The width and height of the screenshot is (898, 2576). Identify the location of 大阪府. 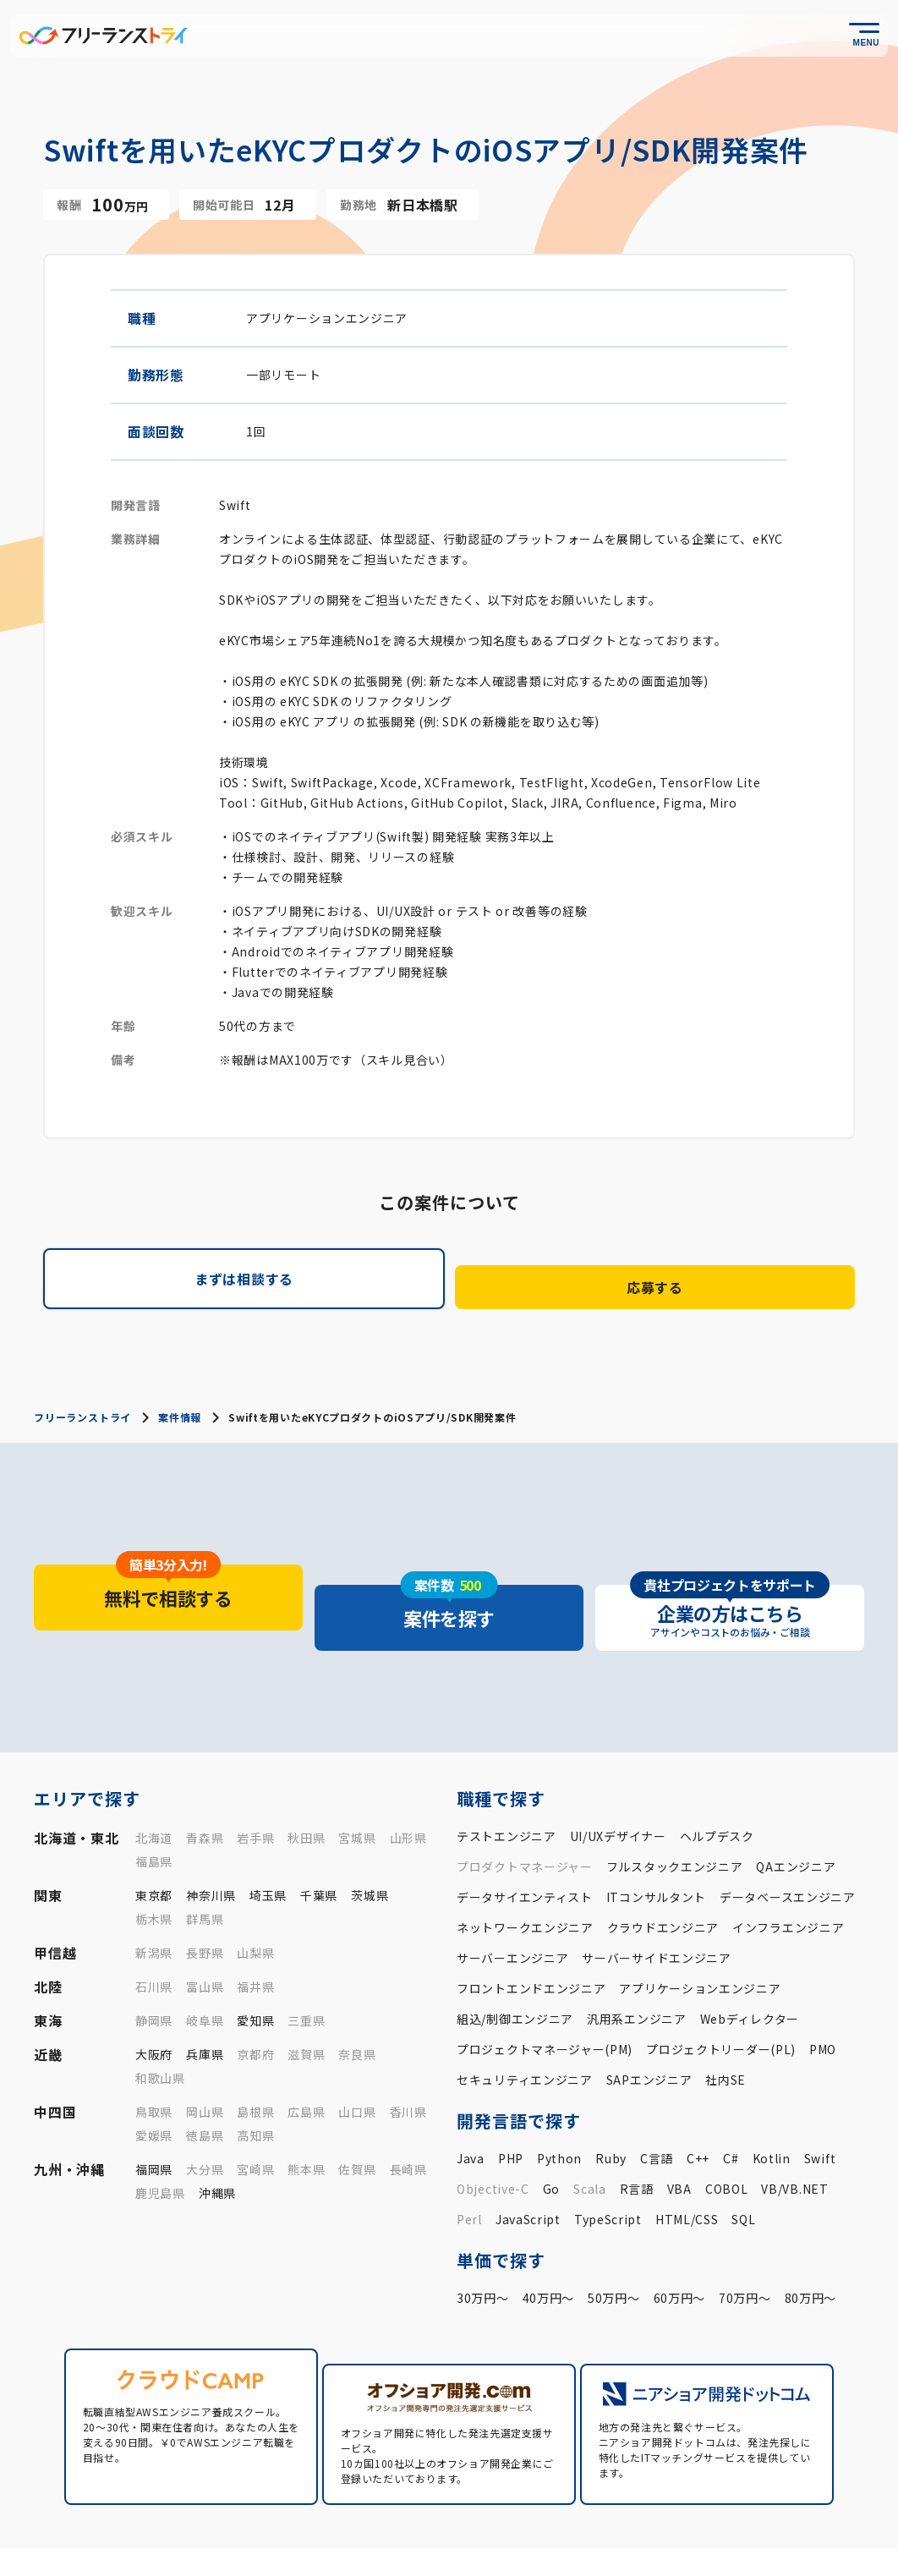
(153, 2001).